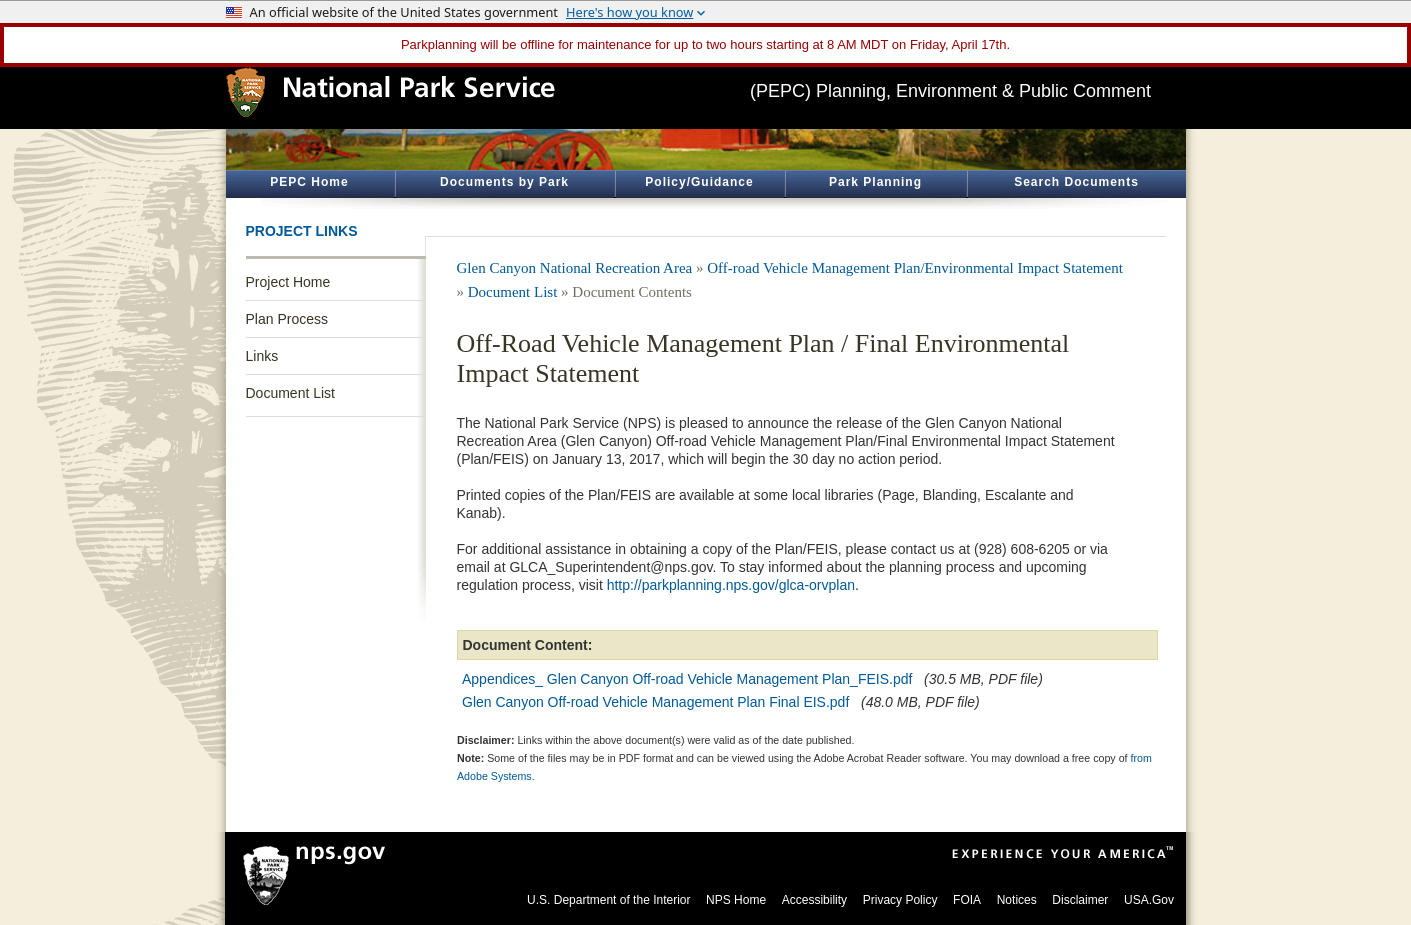 Image resolution: width=1411 pixels, height=925 pixels. I want to click on Document List, so click(290, 393).